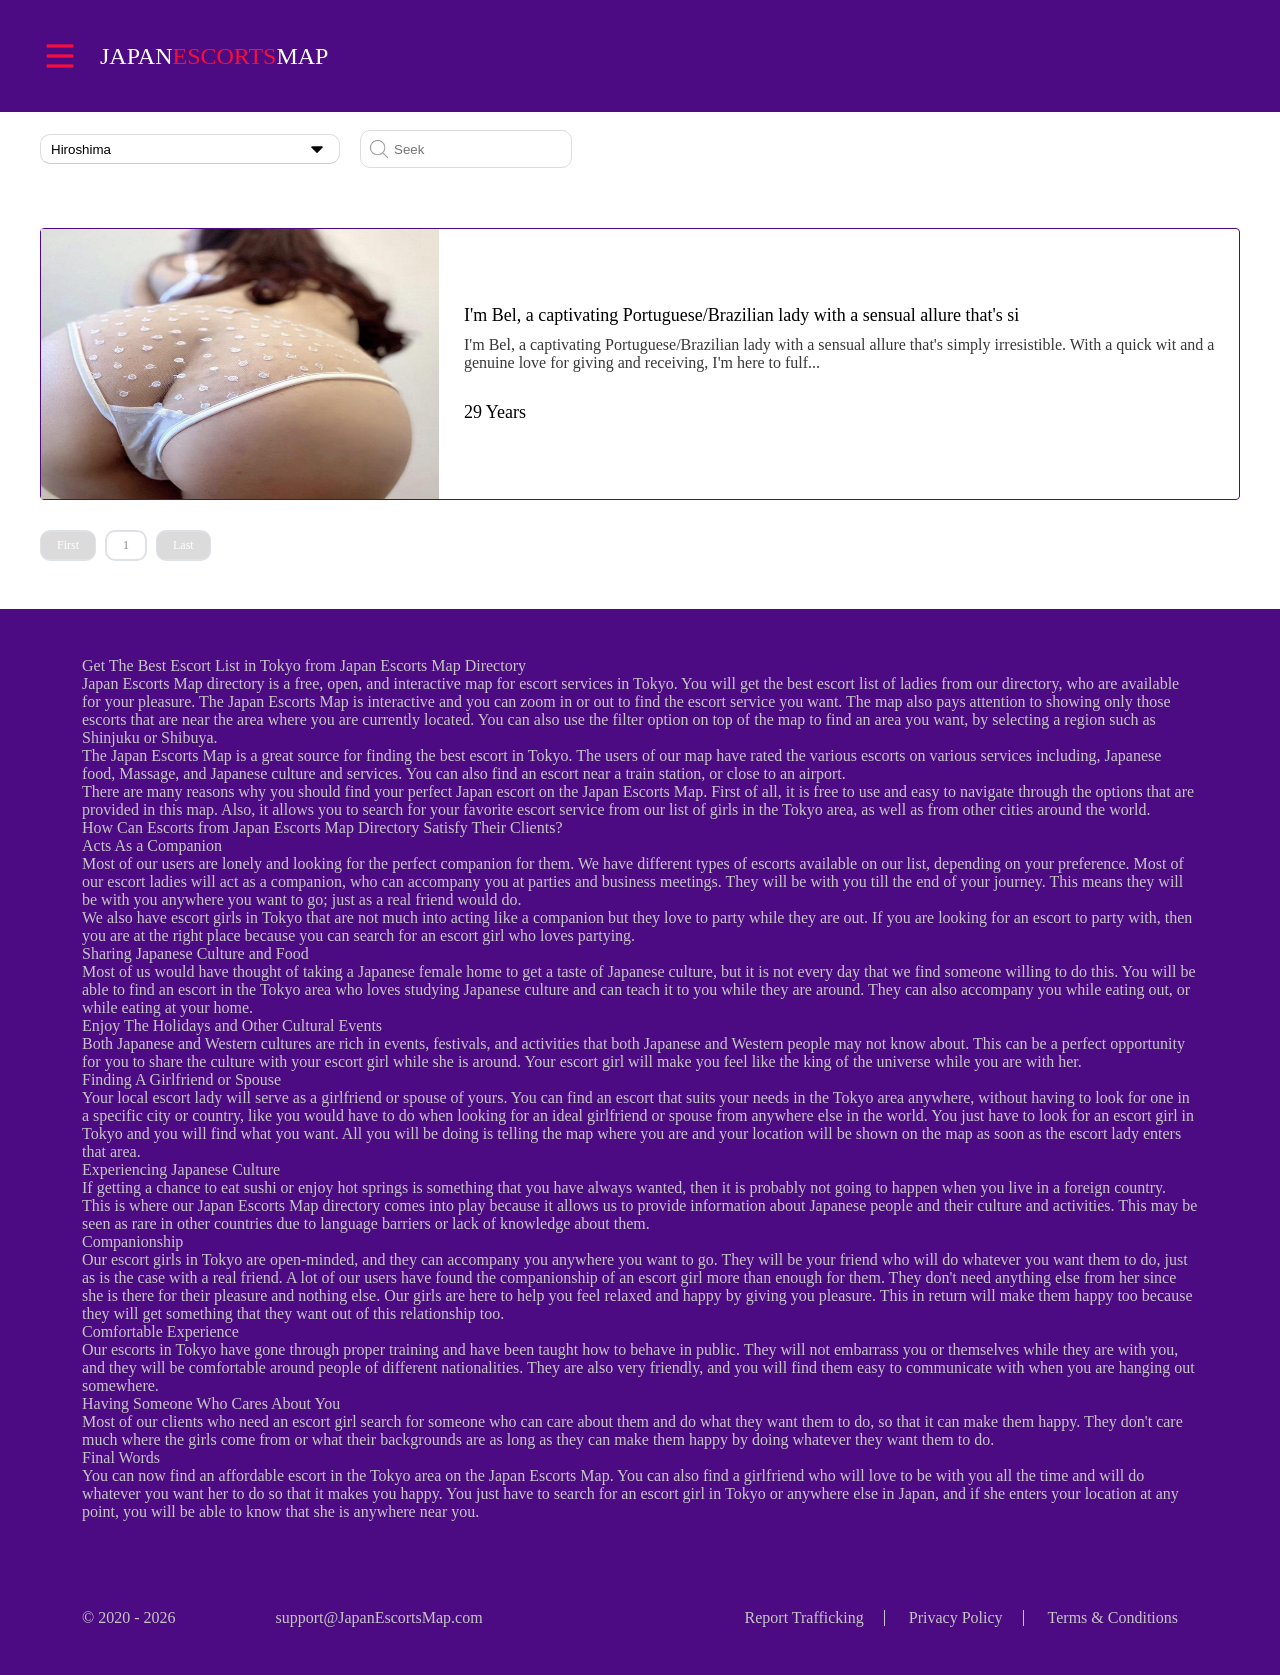 This screenshot has height=1675, width=1280. What do you see at coordinates (804, 1617) in the screenshot?
I see `Report Trafficking` at bounding box center [804, 1617].